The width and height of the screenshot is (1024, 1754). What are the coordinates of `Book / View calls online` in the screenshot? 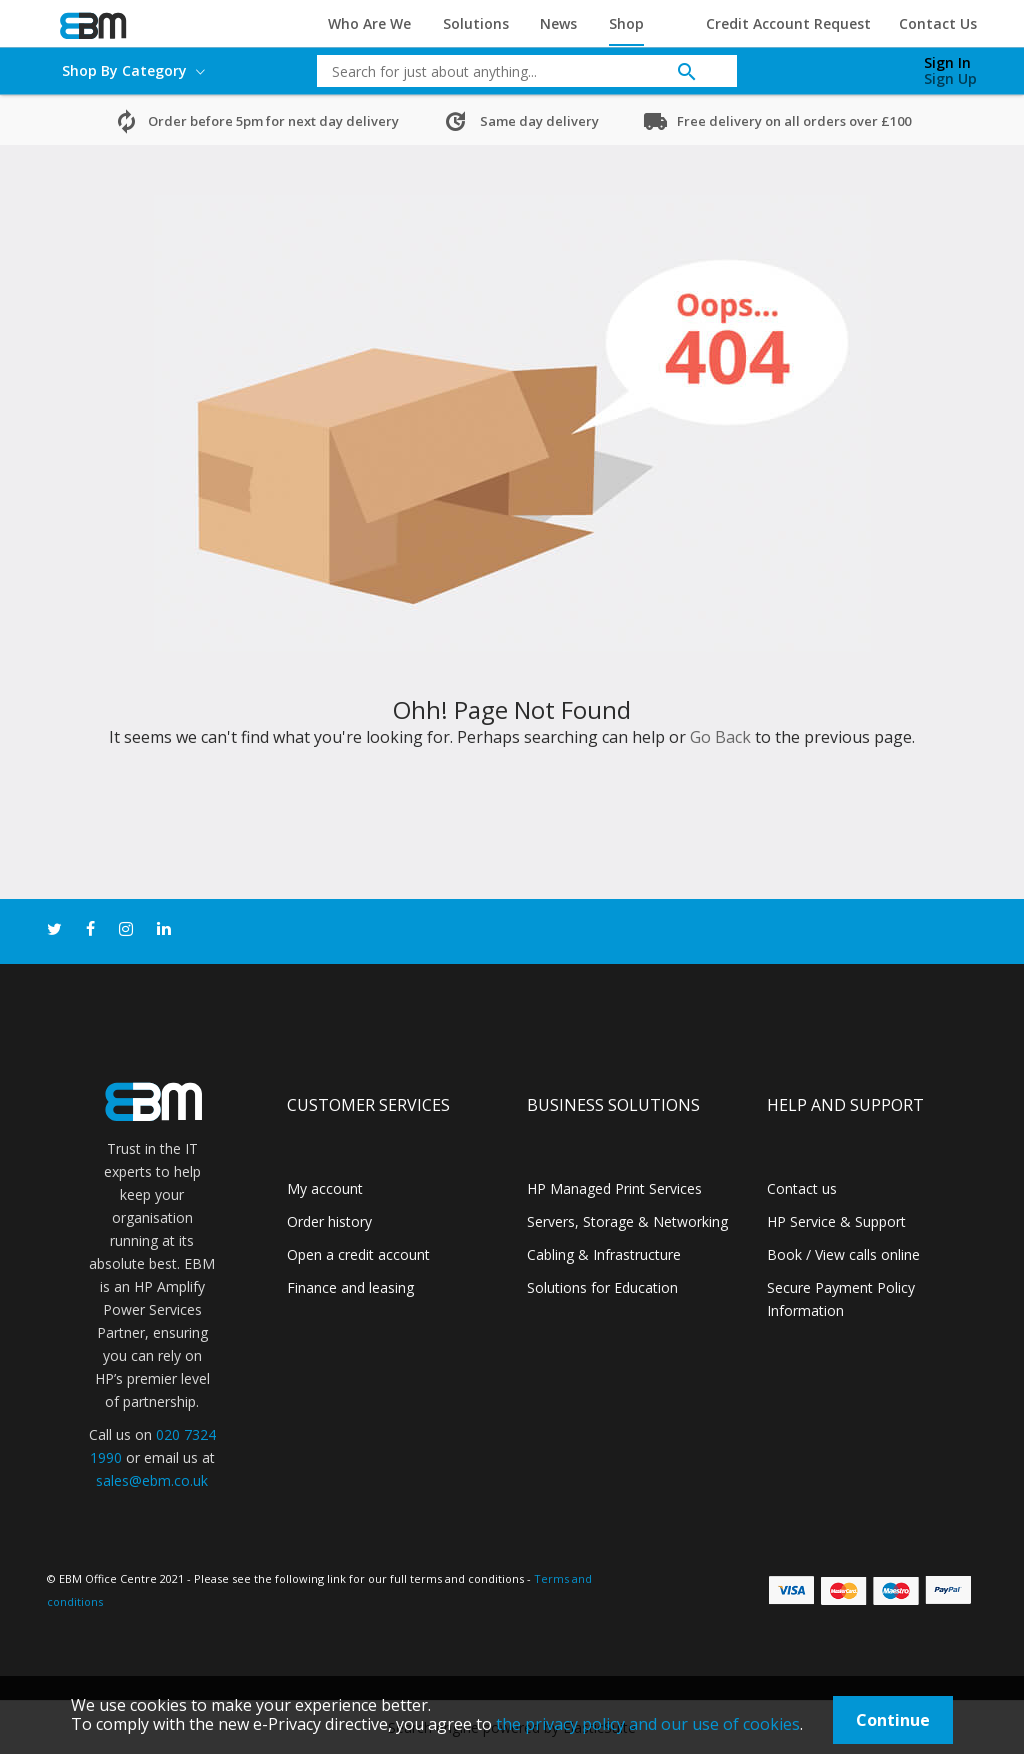 It's located at (843, 1254).